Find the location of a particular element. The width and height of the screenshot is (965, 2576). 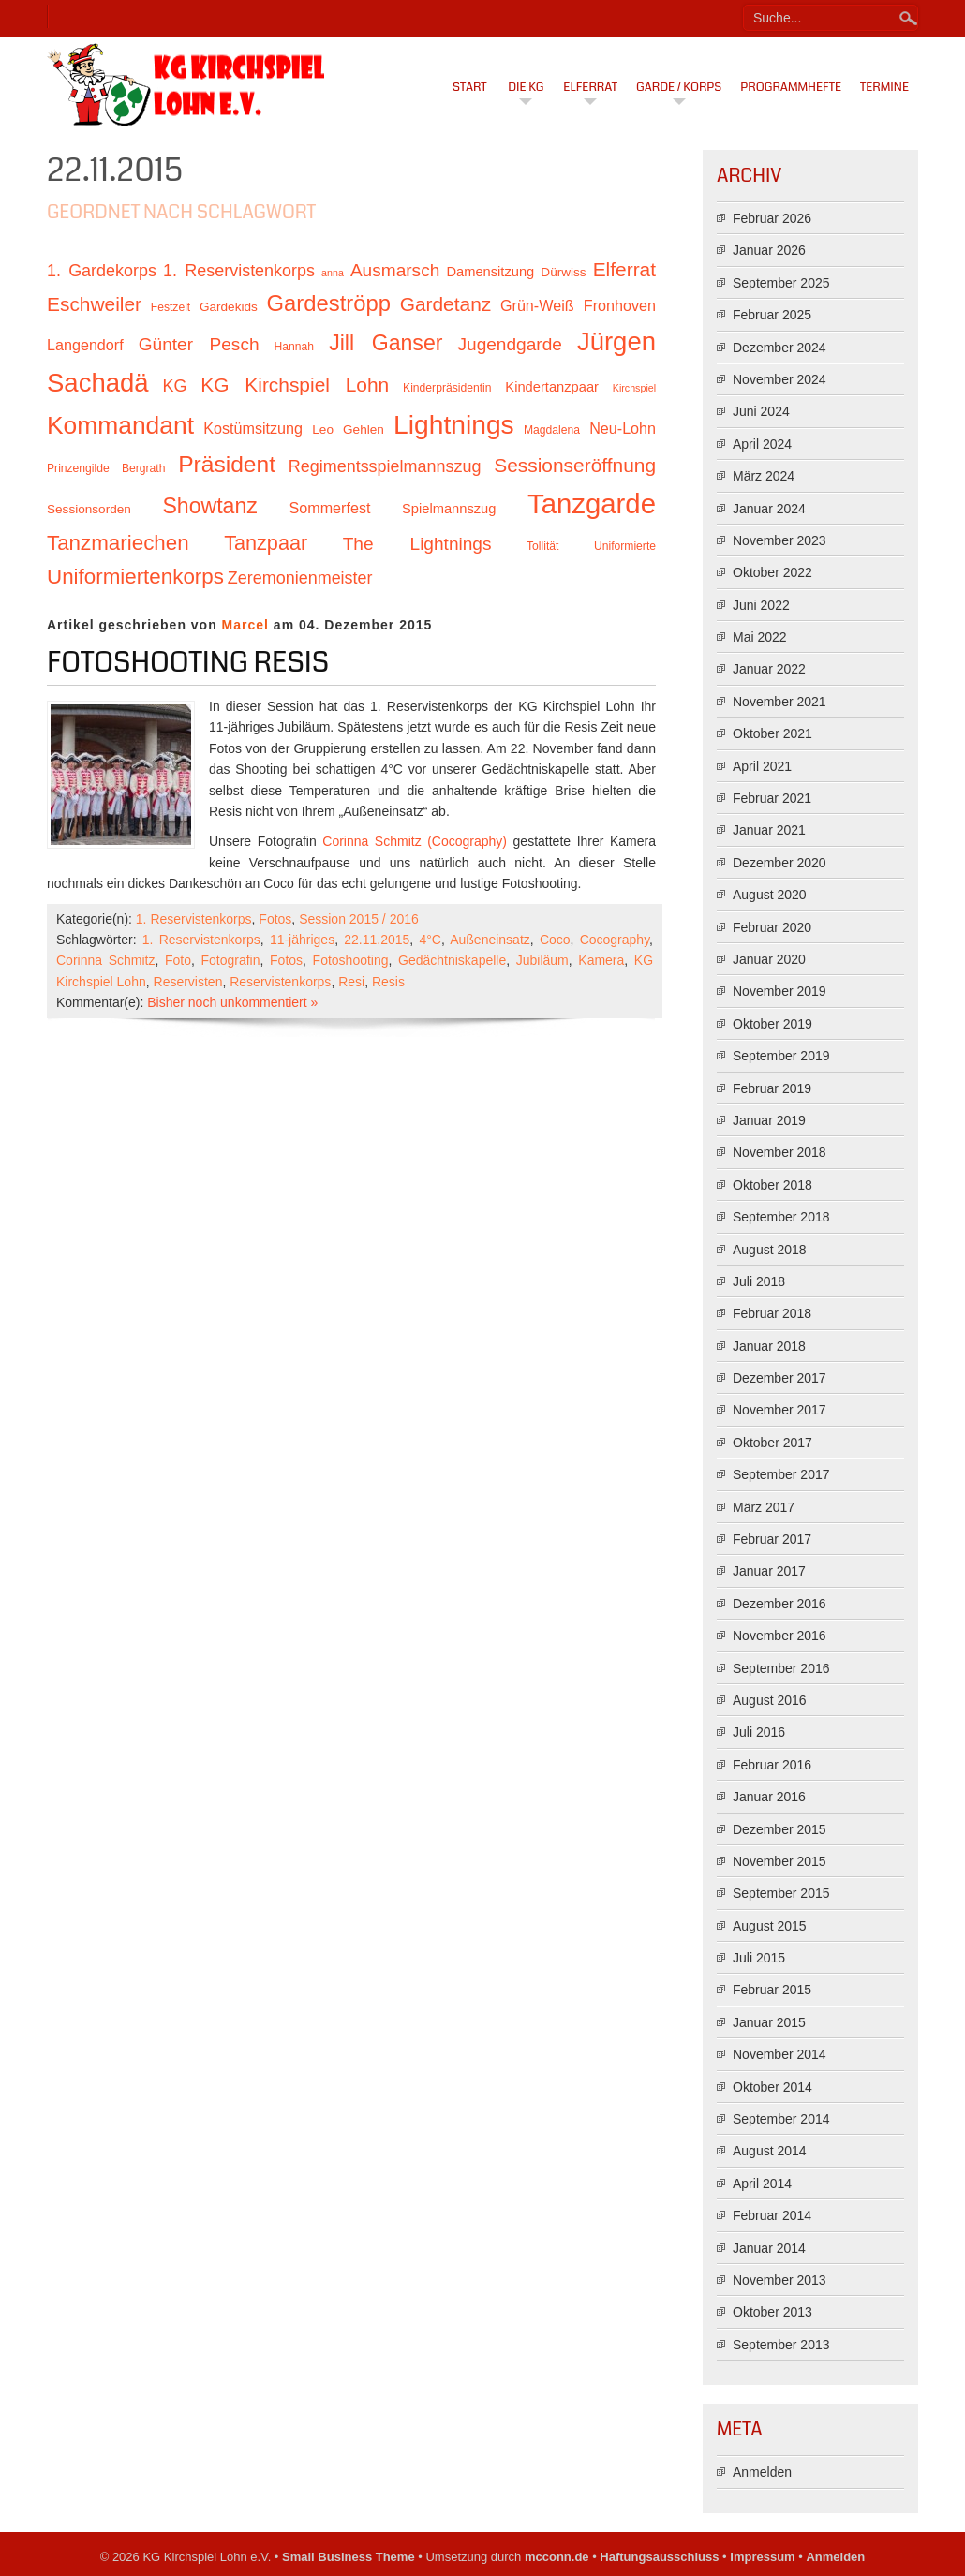

November 2016 is located at coordinates (779, 1635).